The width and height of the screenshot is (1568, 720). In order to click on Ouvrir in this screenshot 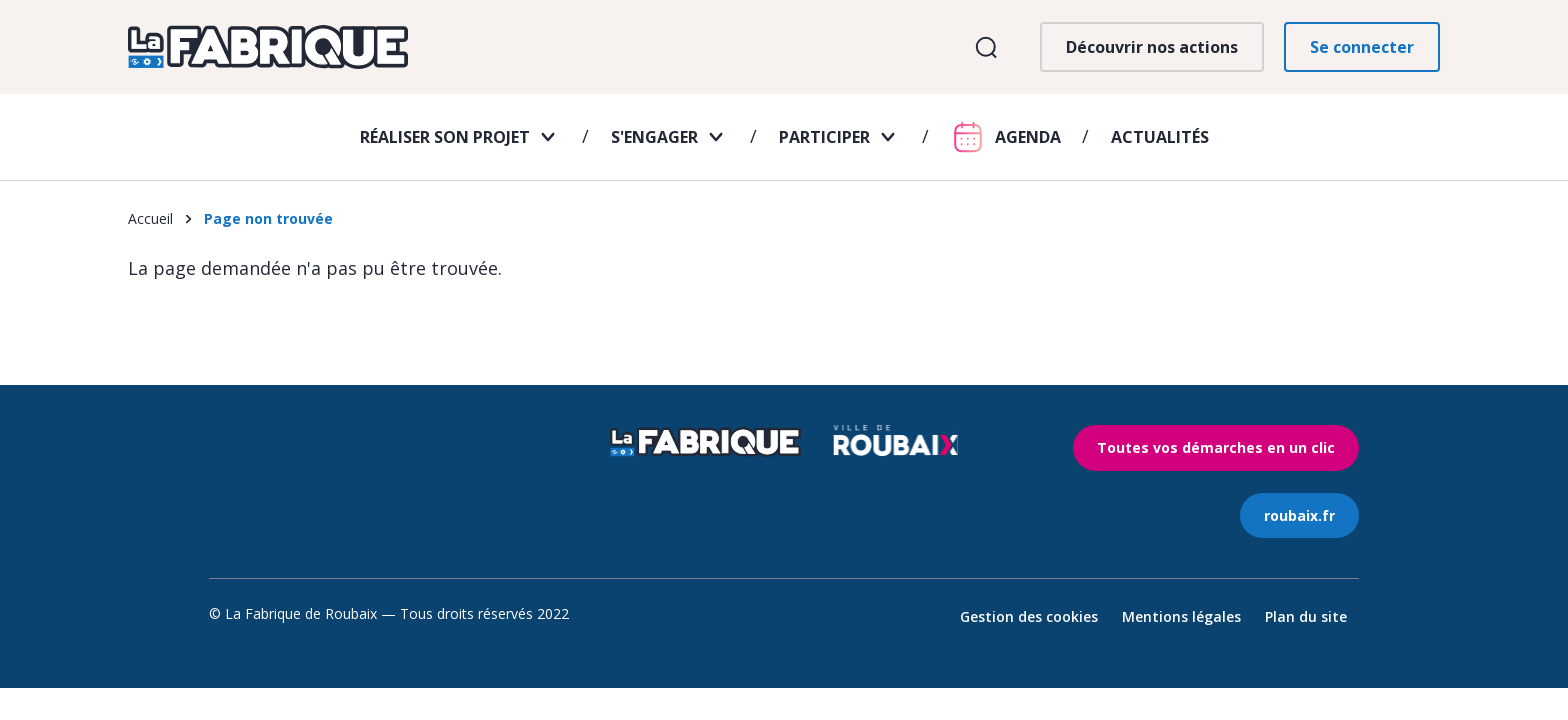, I will do `click(985, 47)`.